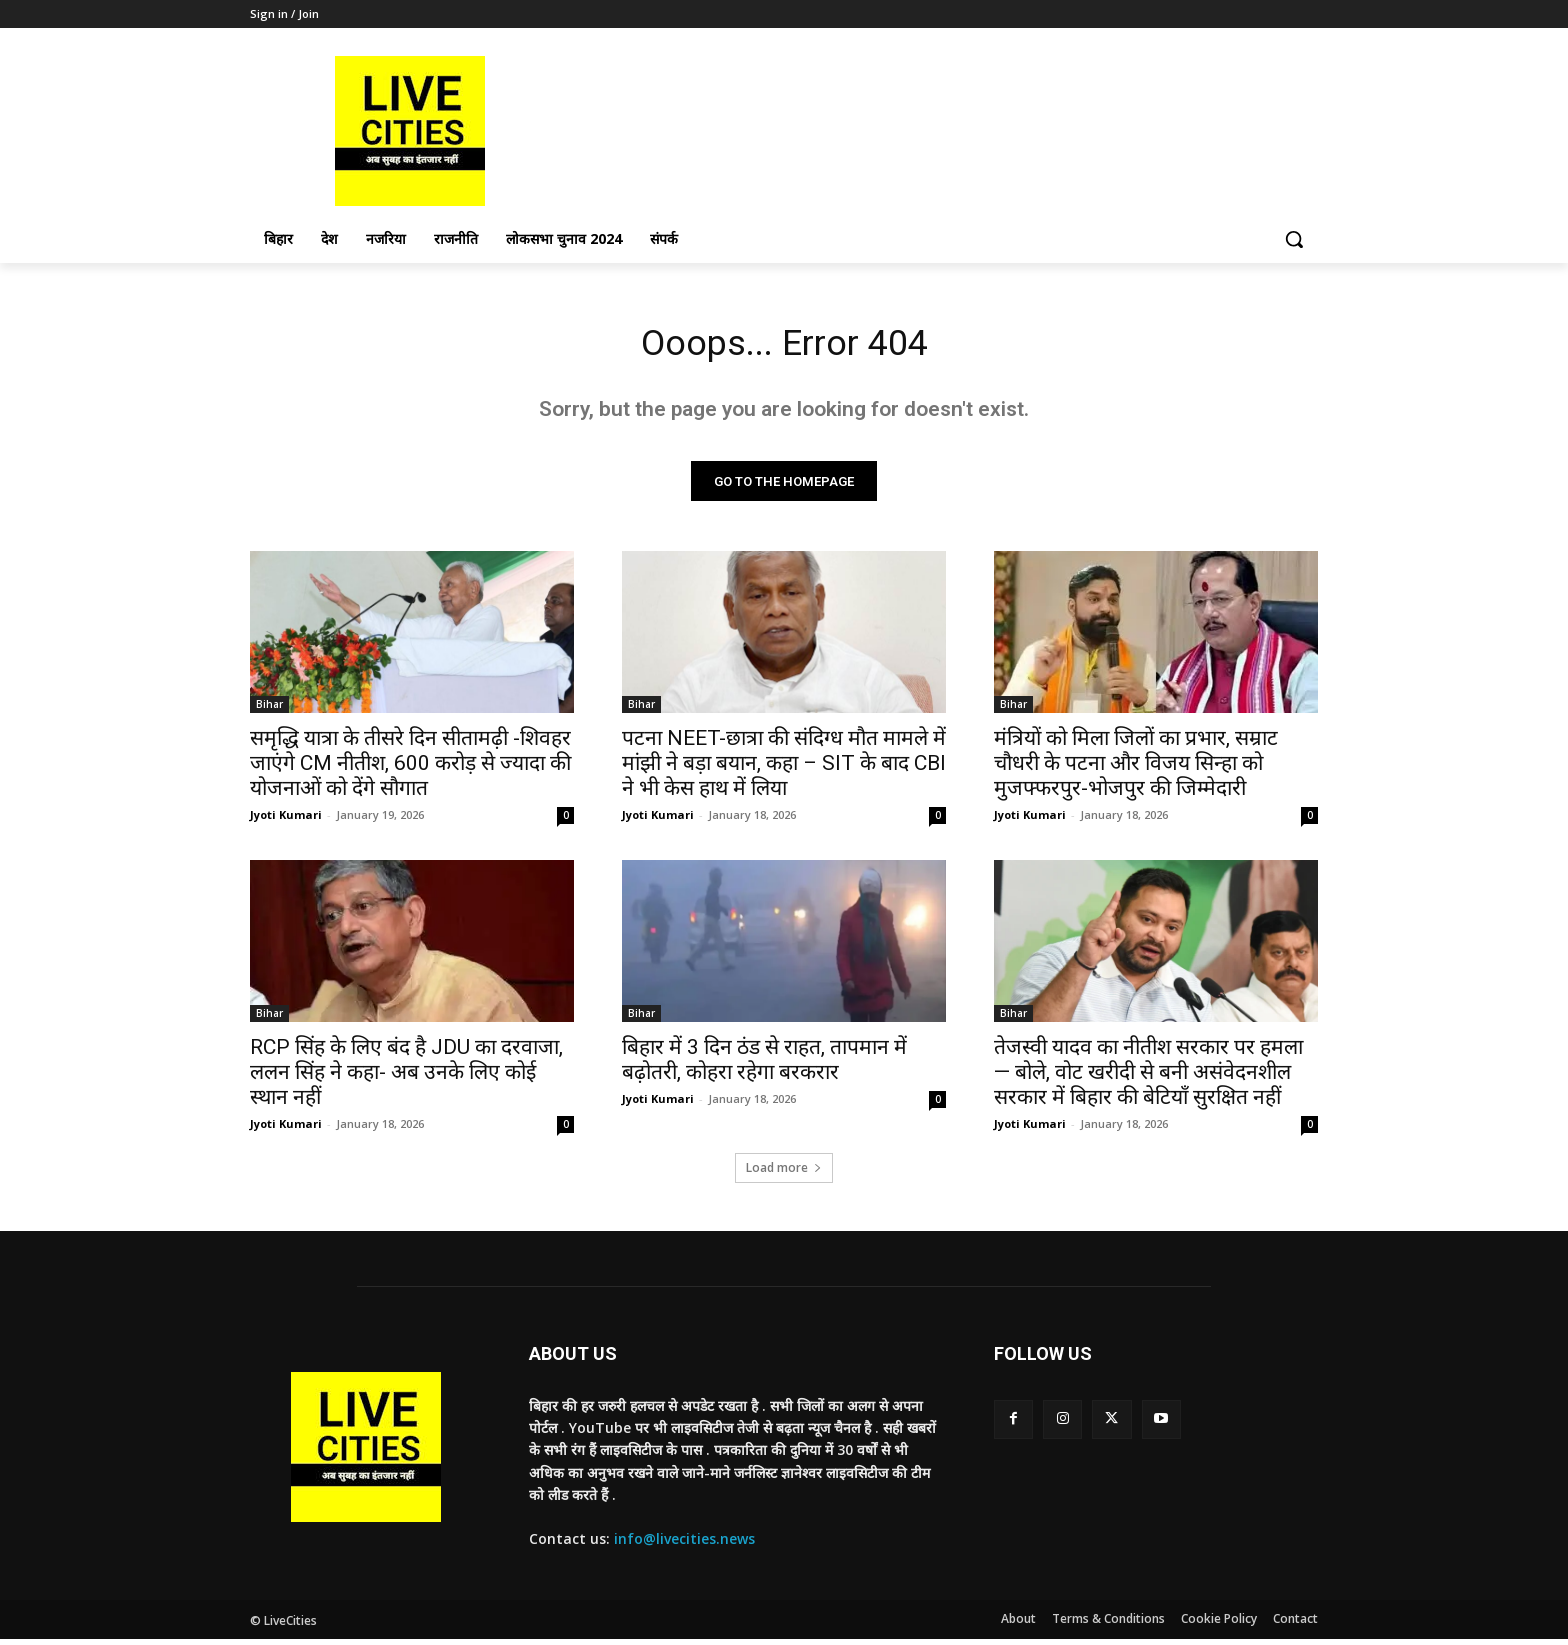 The image size is (1568, 1645). What do you see at coordinates (784, 769) in the screenshot?
I see `पटना NEET-छात्रा की संदिग्ध मौत मामले में मांझी ने बड़ा बयान, कहा – SIT के बाद CBI ने भी केस हाथ में लिया` at bounding box center [784, 769].